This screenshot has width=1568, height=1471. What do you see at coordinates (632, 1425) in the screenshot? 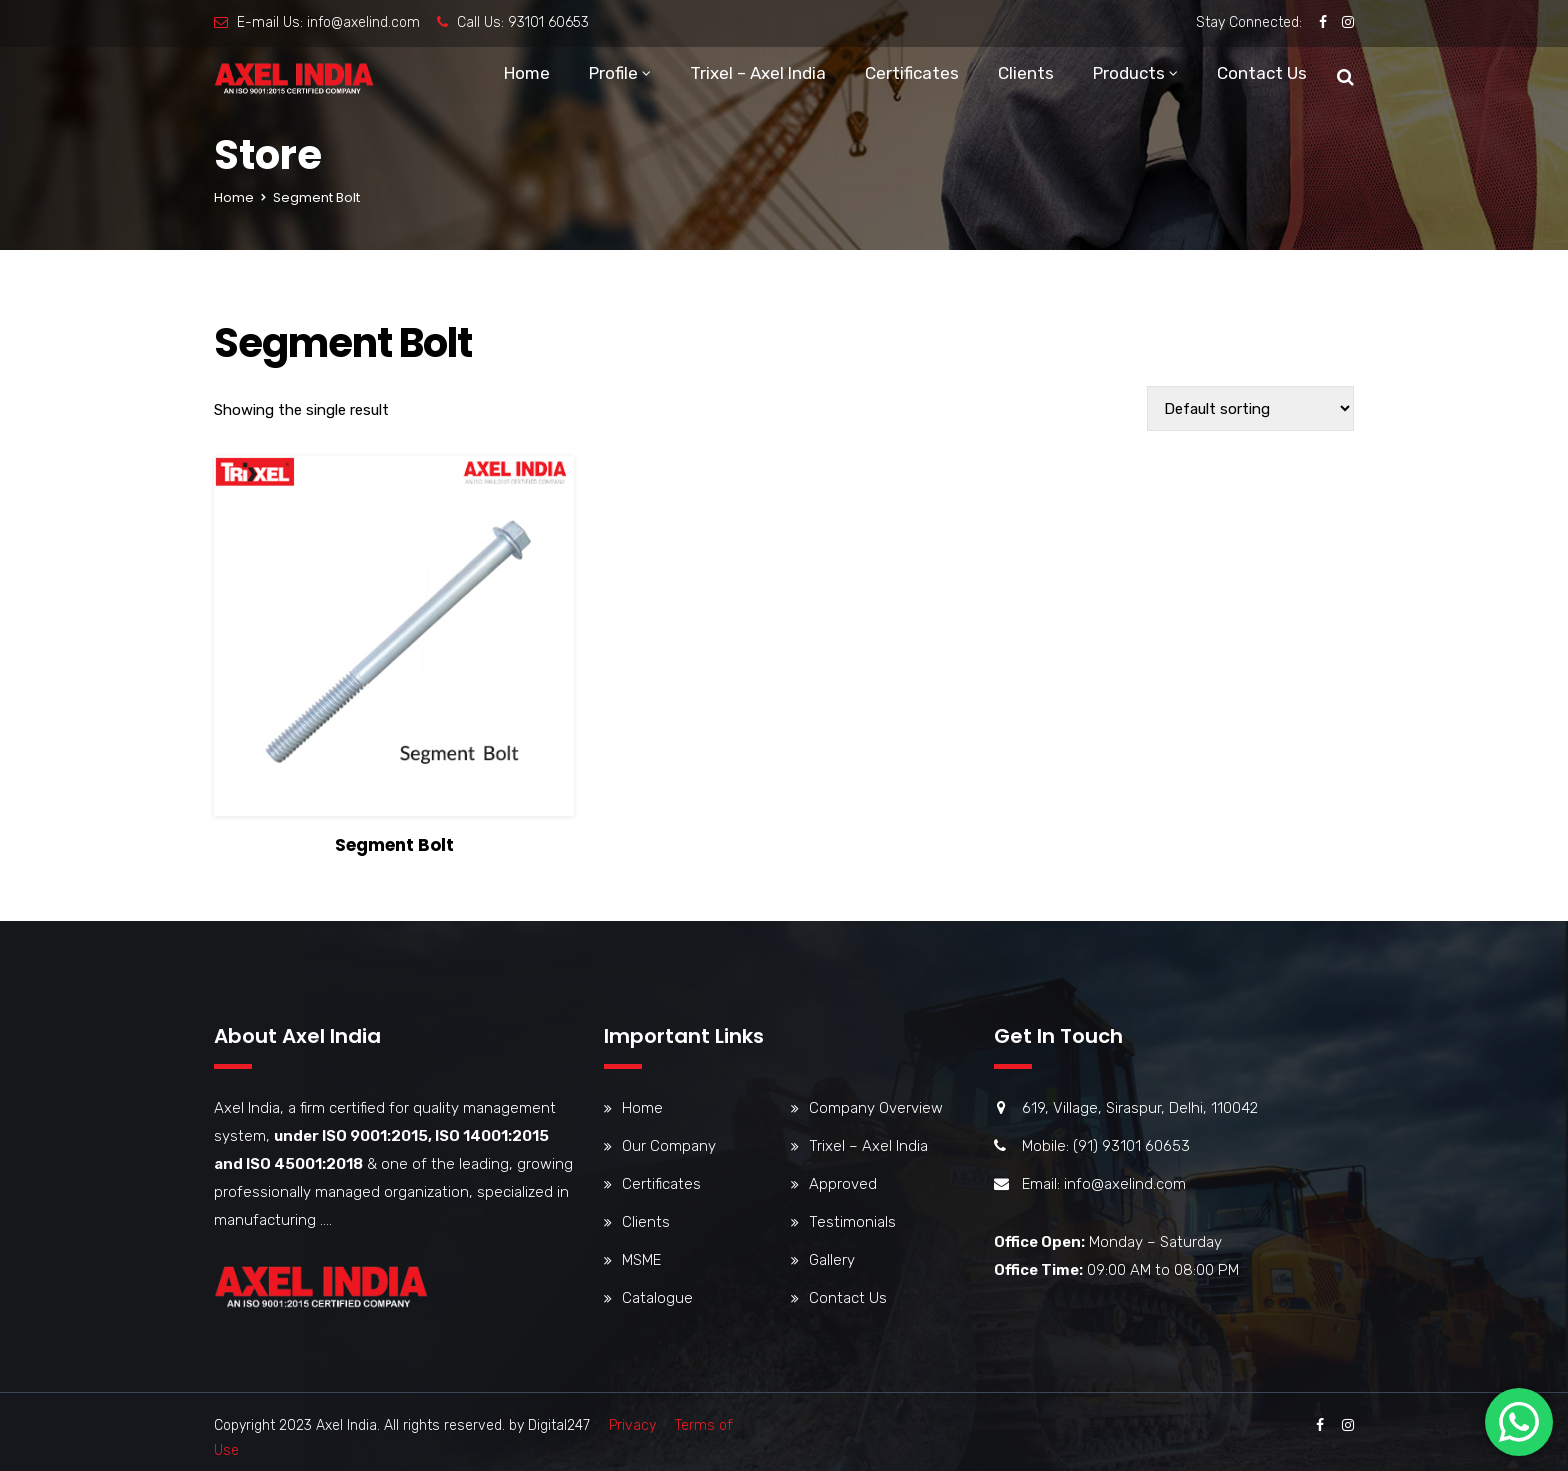
I see `Privacy` at bounding box center [632, 1425].